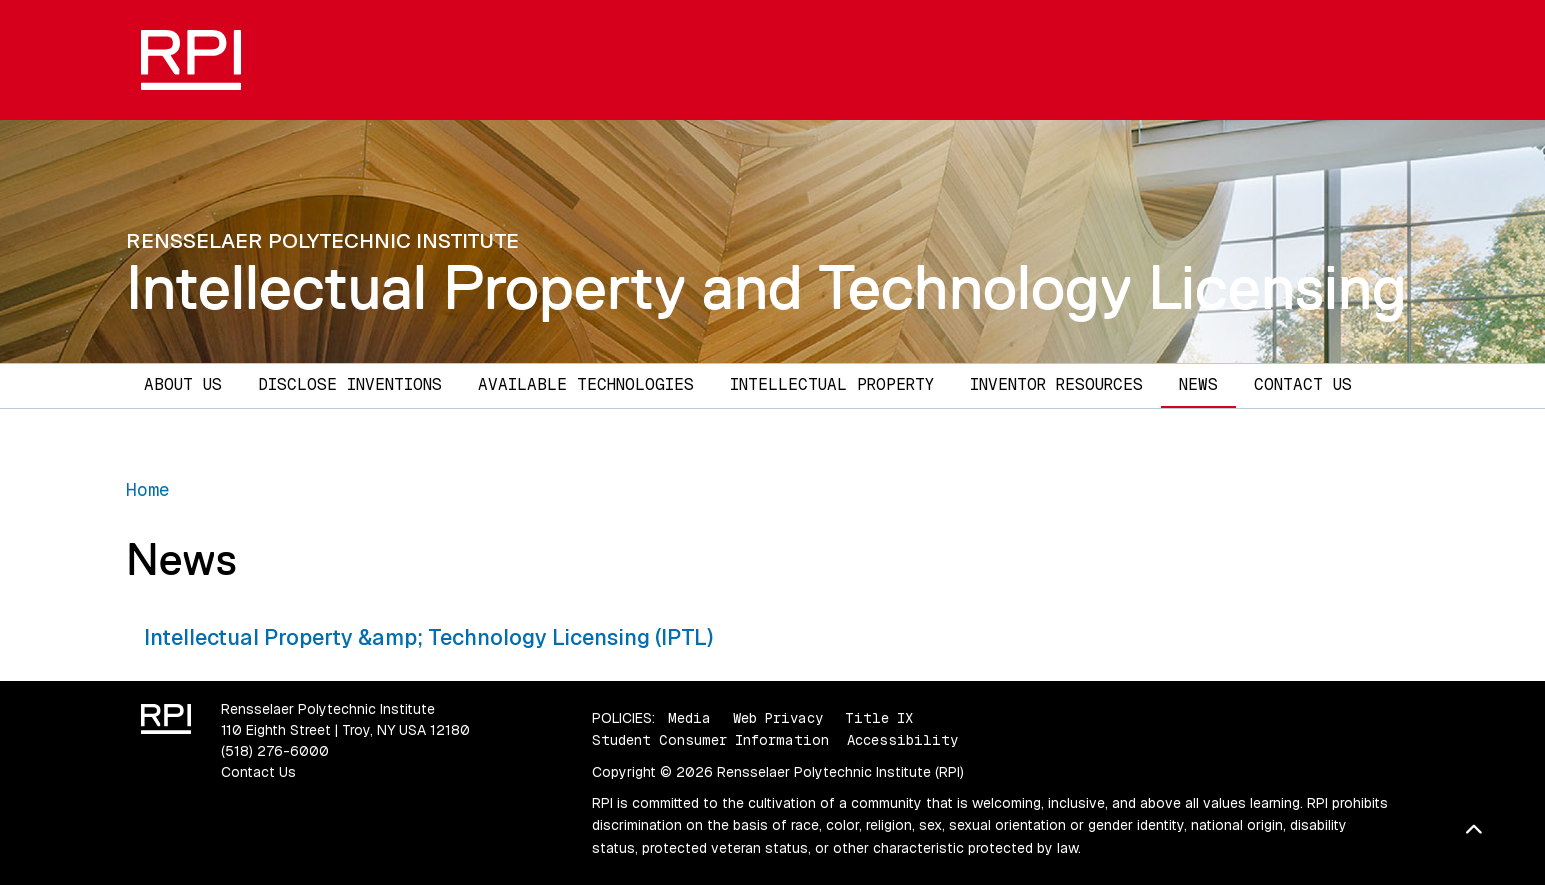 The height and width of the screenshot is (885, 1545). What do you see at coordinates (1303, 384) in the screenshot?
I see `Contact Us` at bounding box center [1303, 384].